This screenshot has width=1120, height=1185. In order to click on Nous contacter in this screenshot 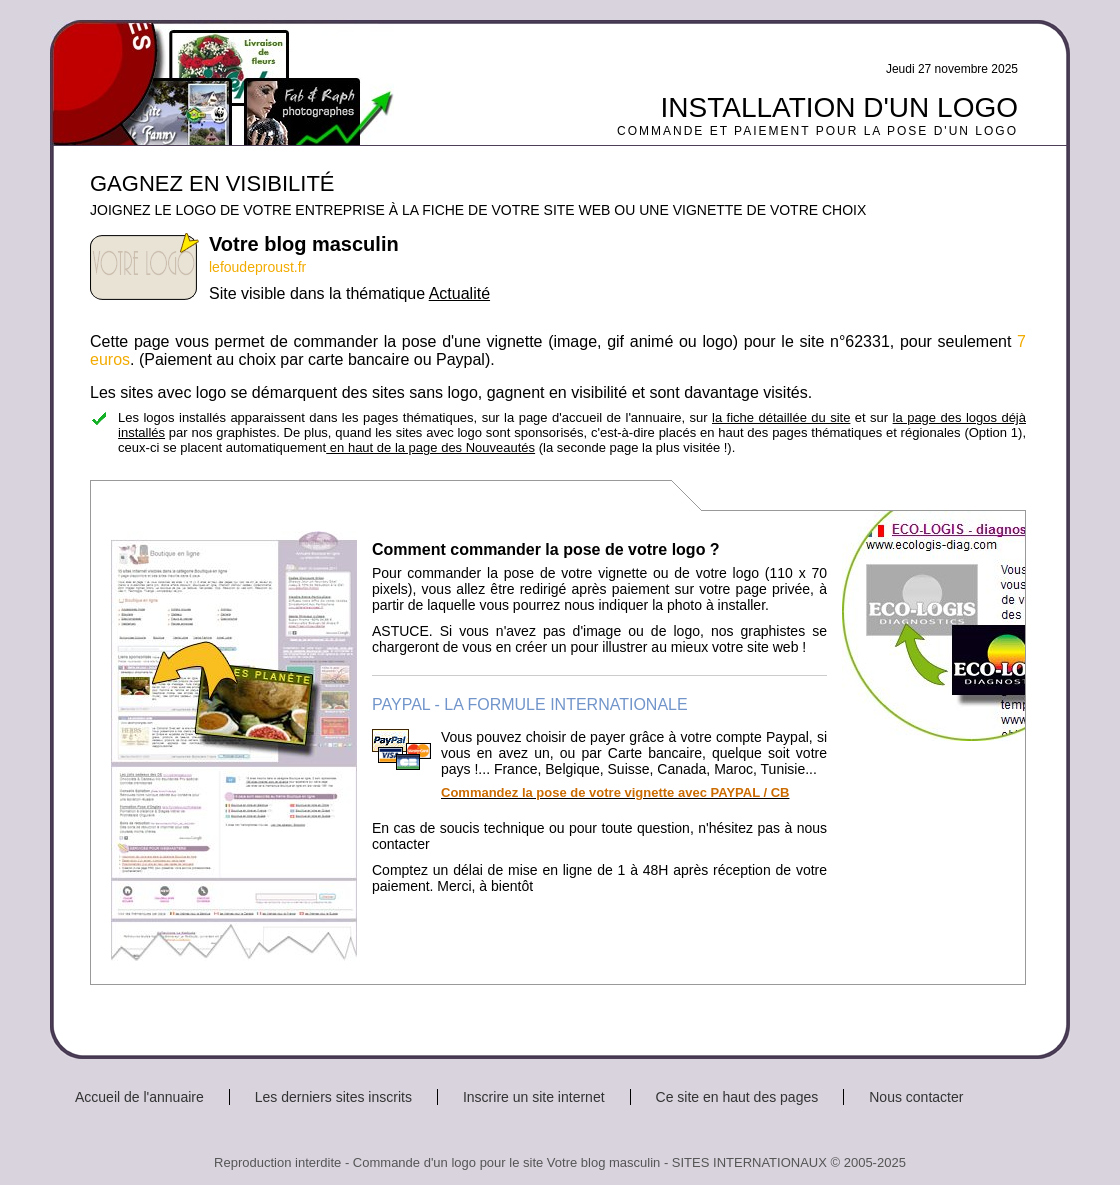, I will do `click(916, 1097)`.